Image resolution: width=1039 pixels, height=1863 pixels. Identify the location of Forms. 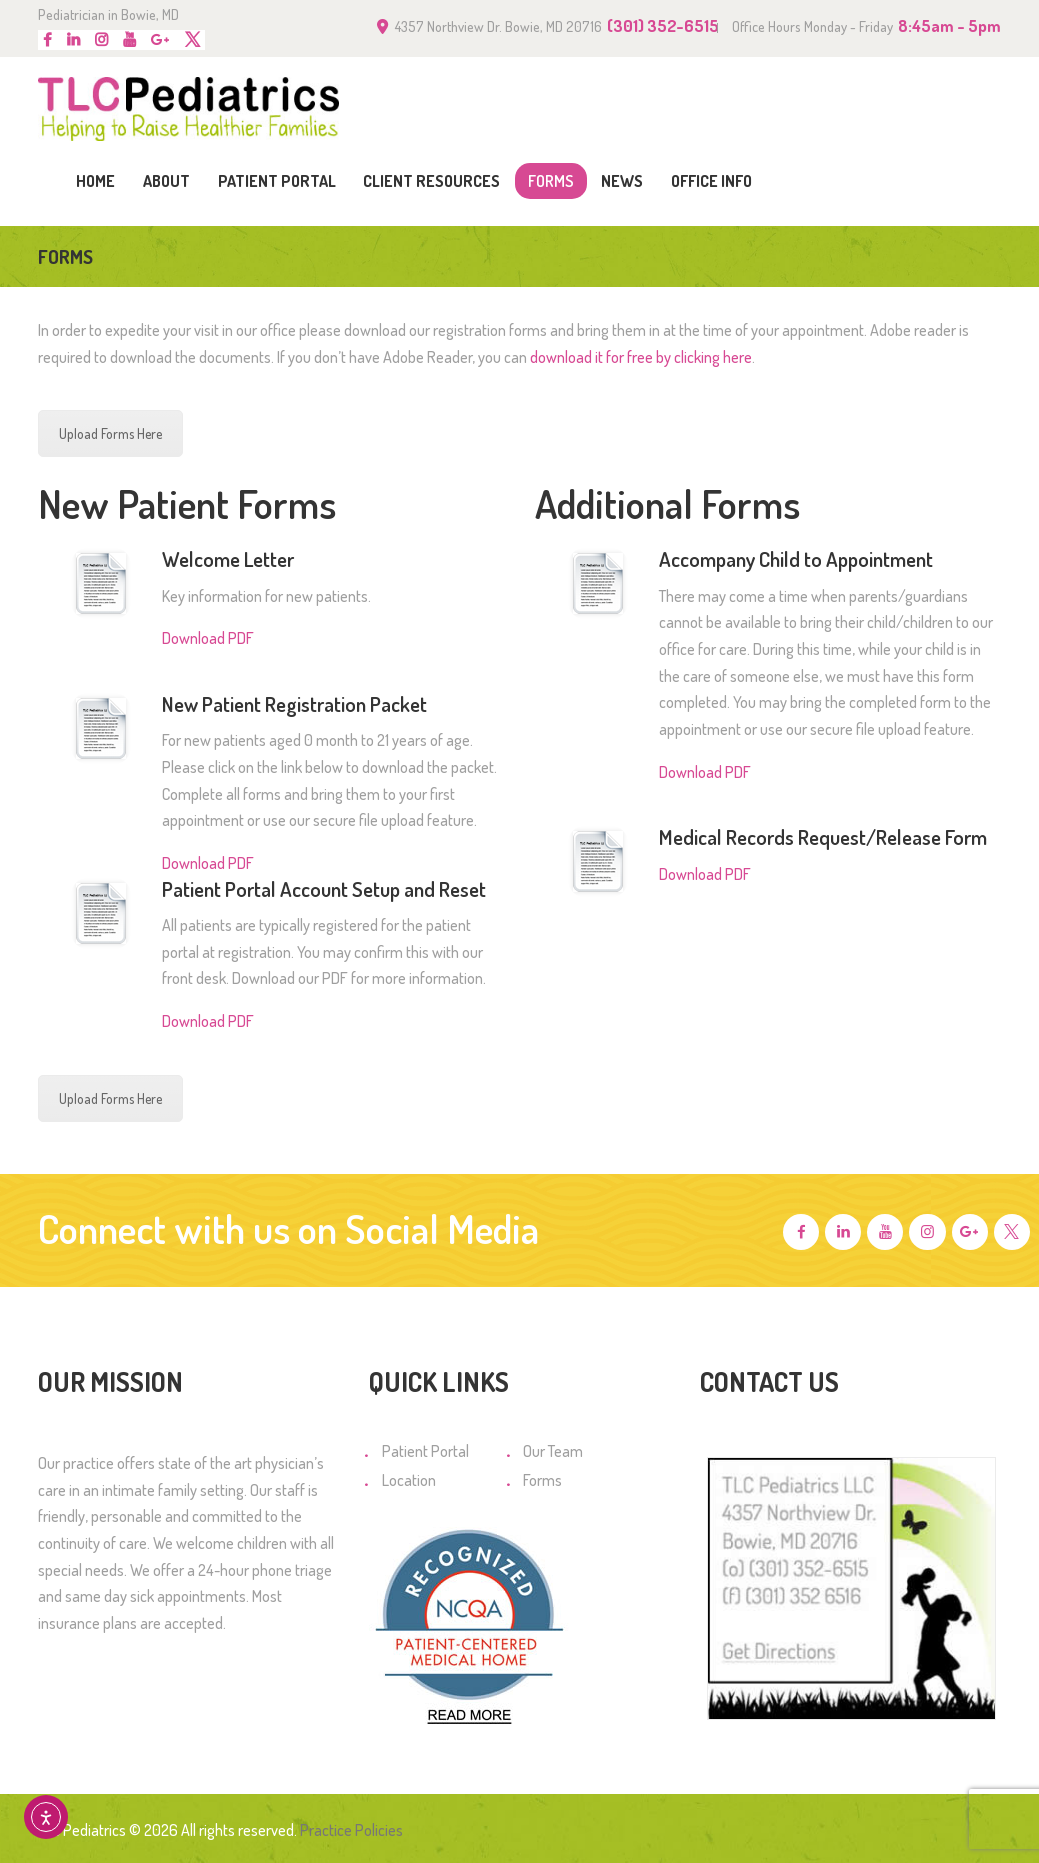
(542, 1480).